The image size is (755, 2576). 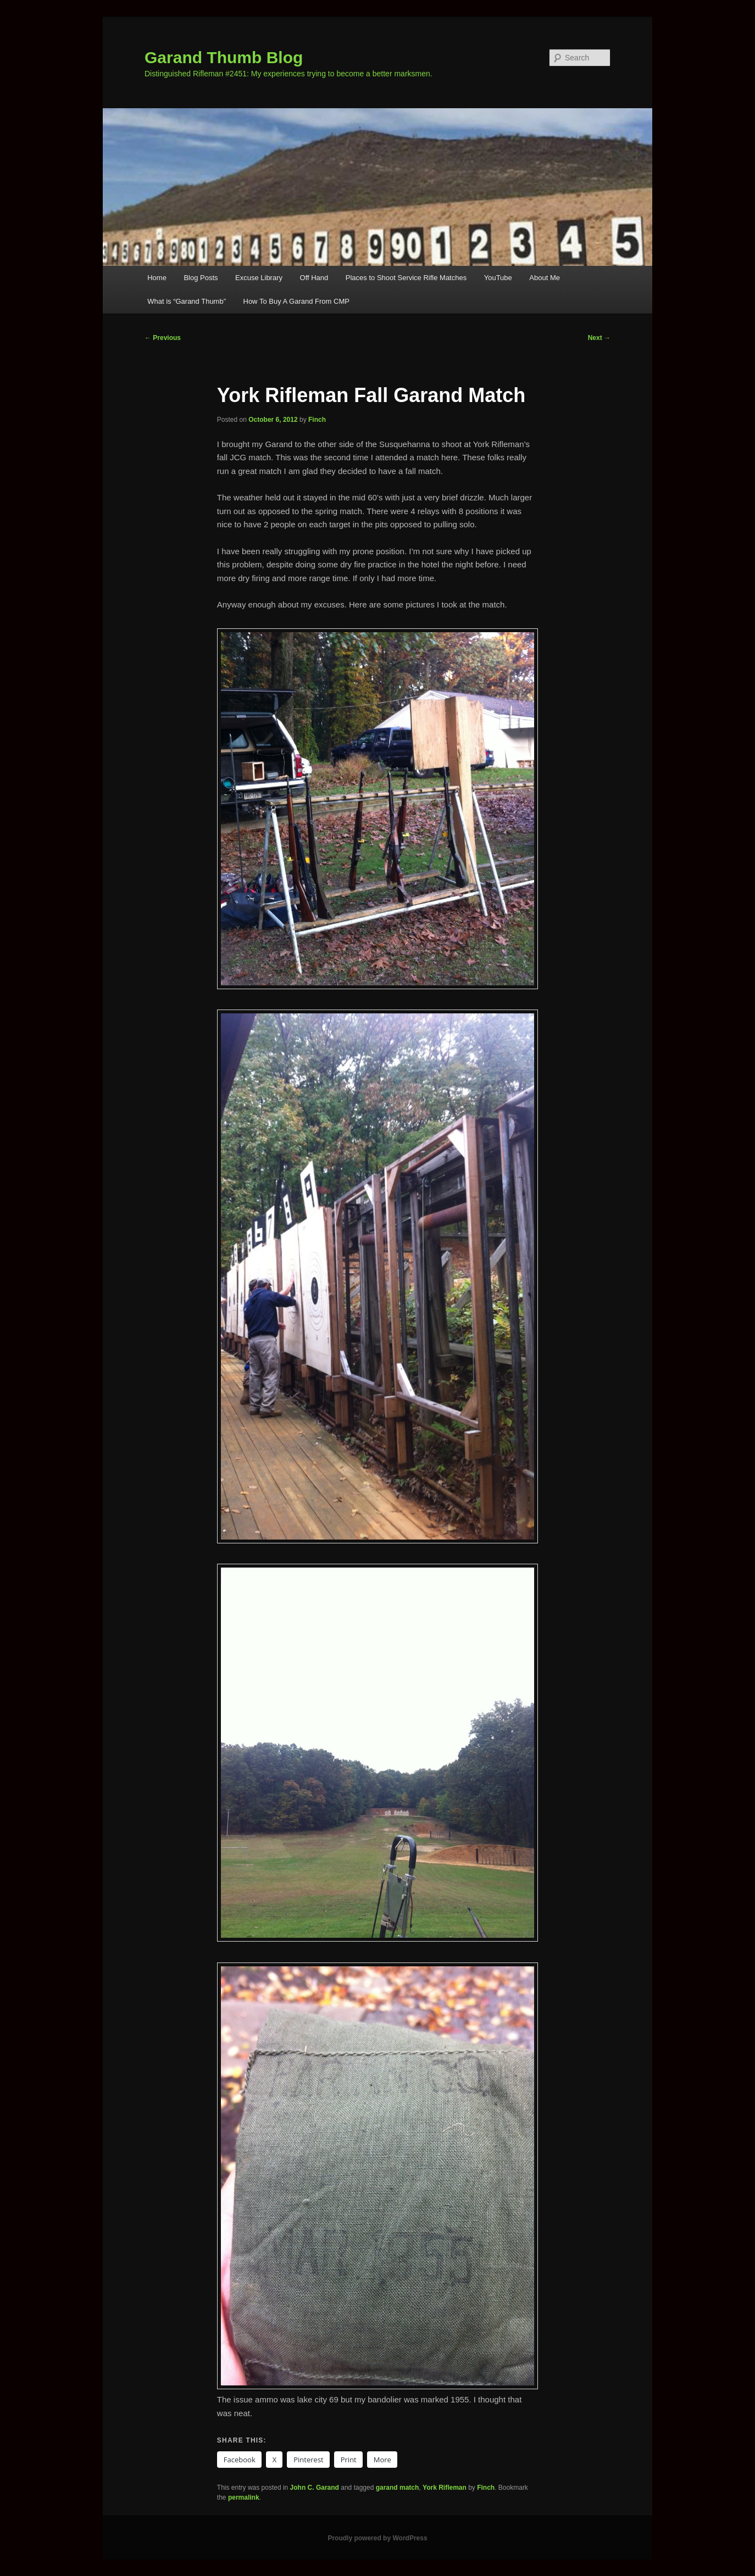 What do you see at coordinates (544, 278) in the screenshot?
I see `About Me` at bounding box center [544, 278].